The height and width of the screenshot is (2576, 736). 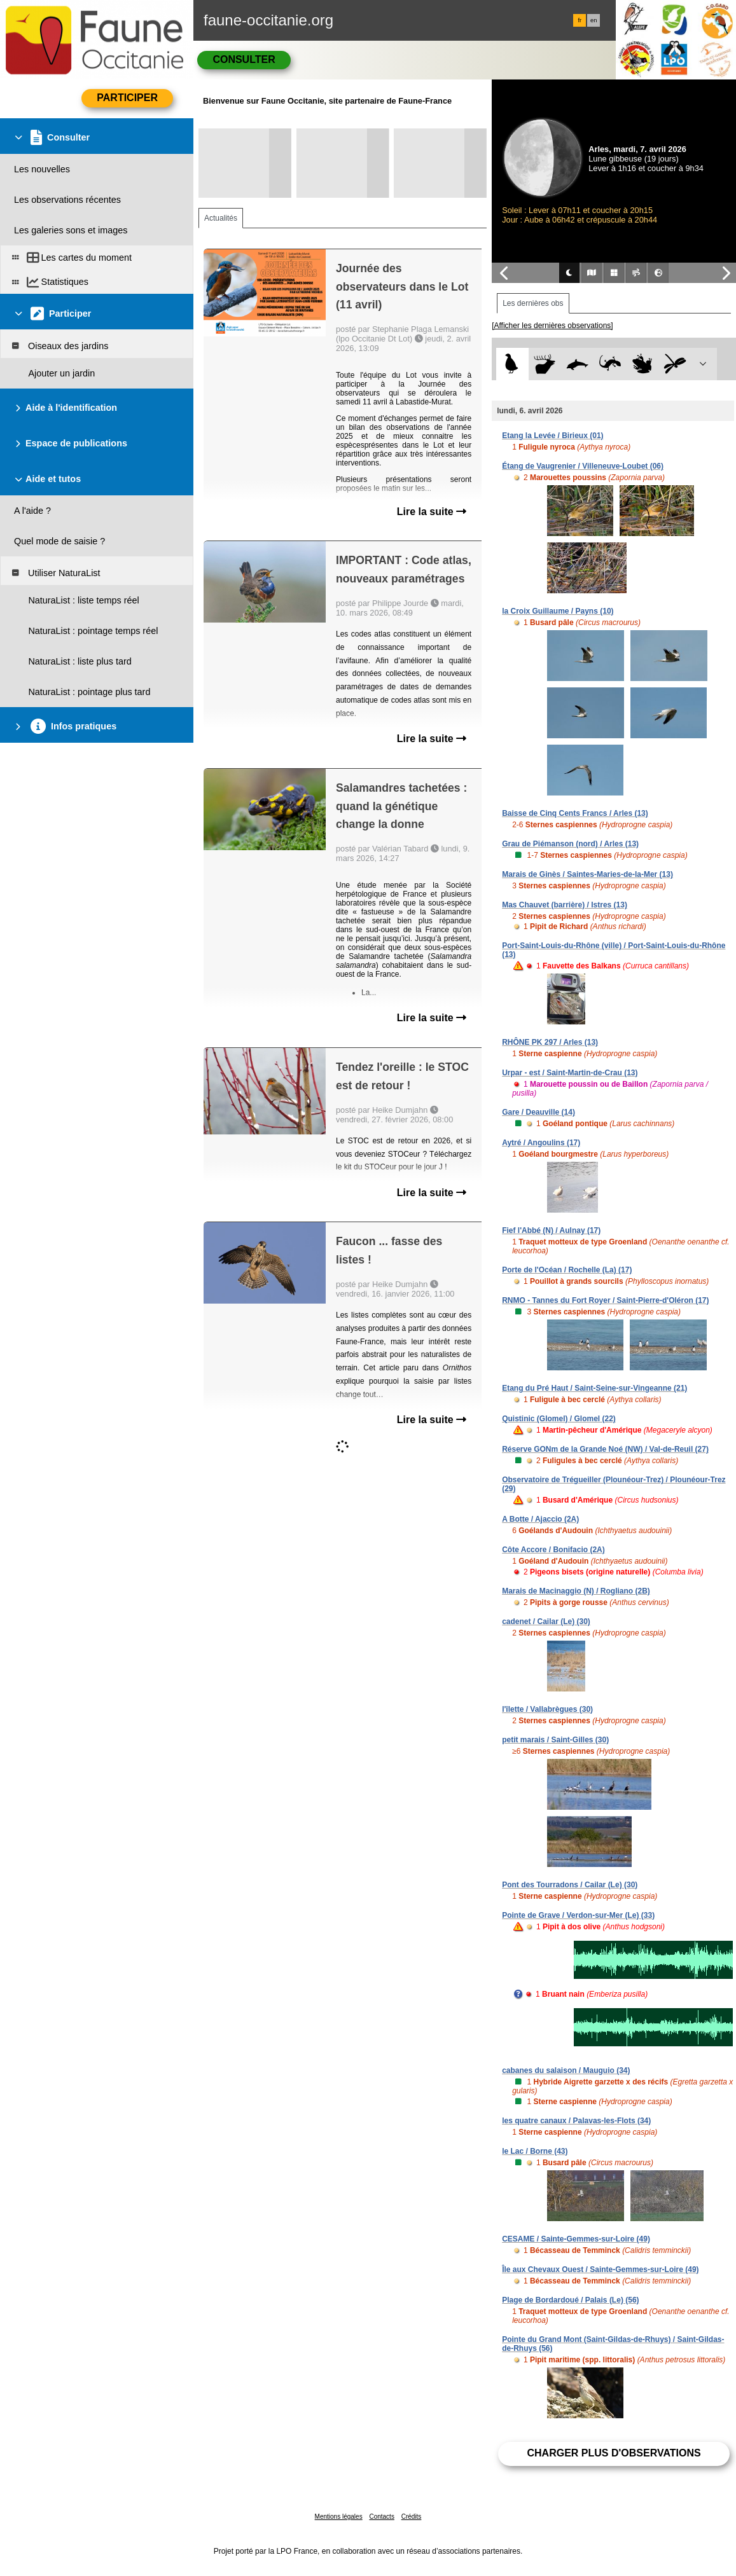 What do you see at coordinates (569, 1884) in the screenshot?
I see `Pont des Tourradons / Cailar (Le) (30)` at bounding box center [569, 1884].